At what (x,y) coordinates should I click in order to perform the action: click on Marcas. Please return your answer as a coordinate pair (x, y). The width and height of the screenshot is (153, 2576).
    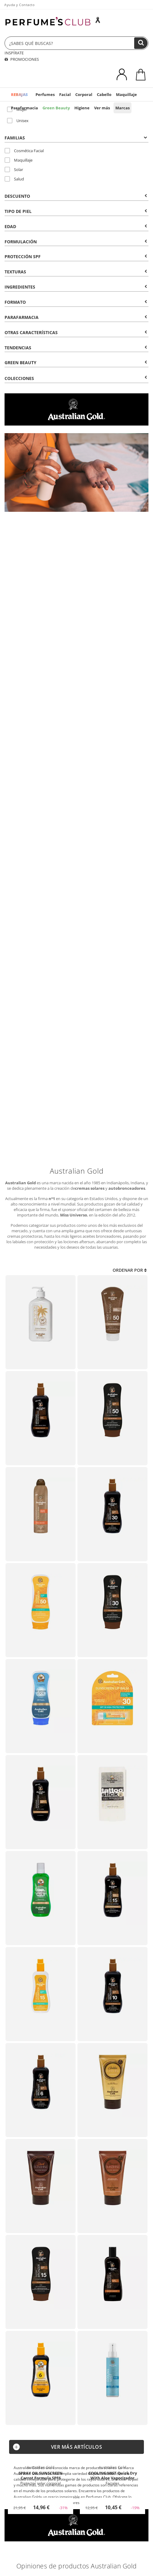
    Looking at the image, I should click on (122, 108).